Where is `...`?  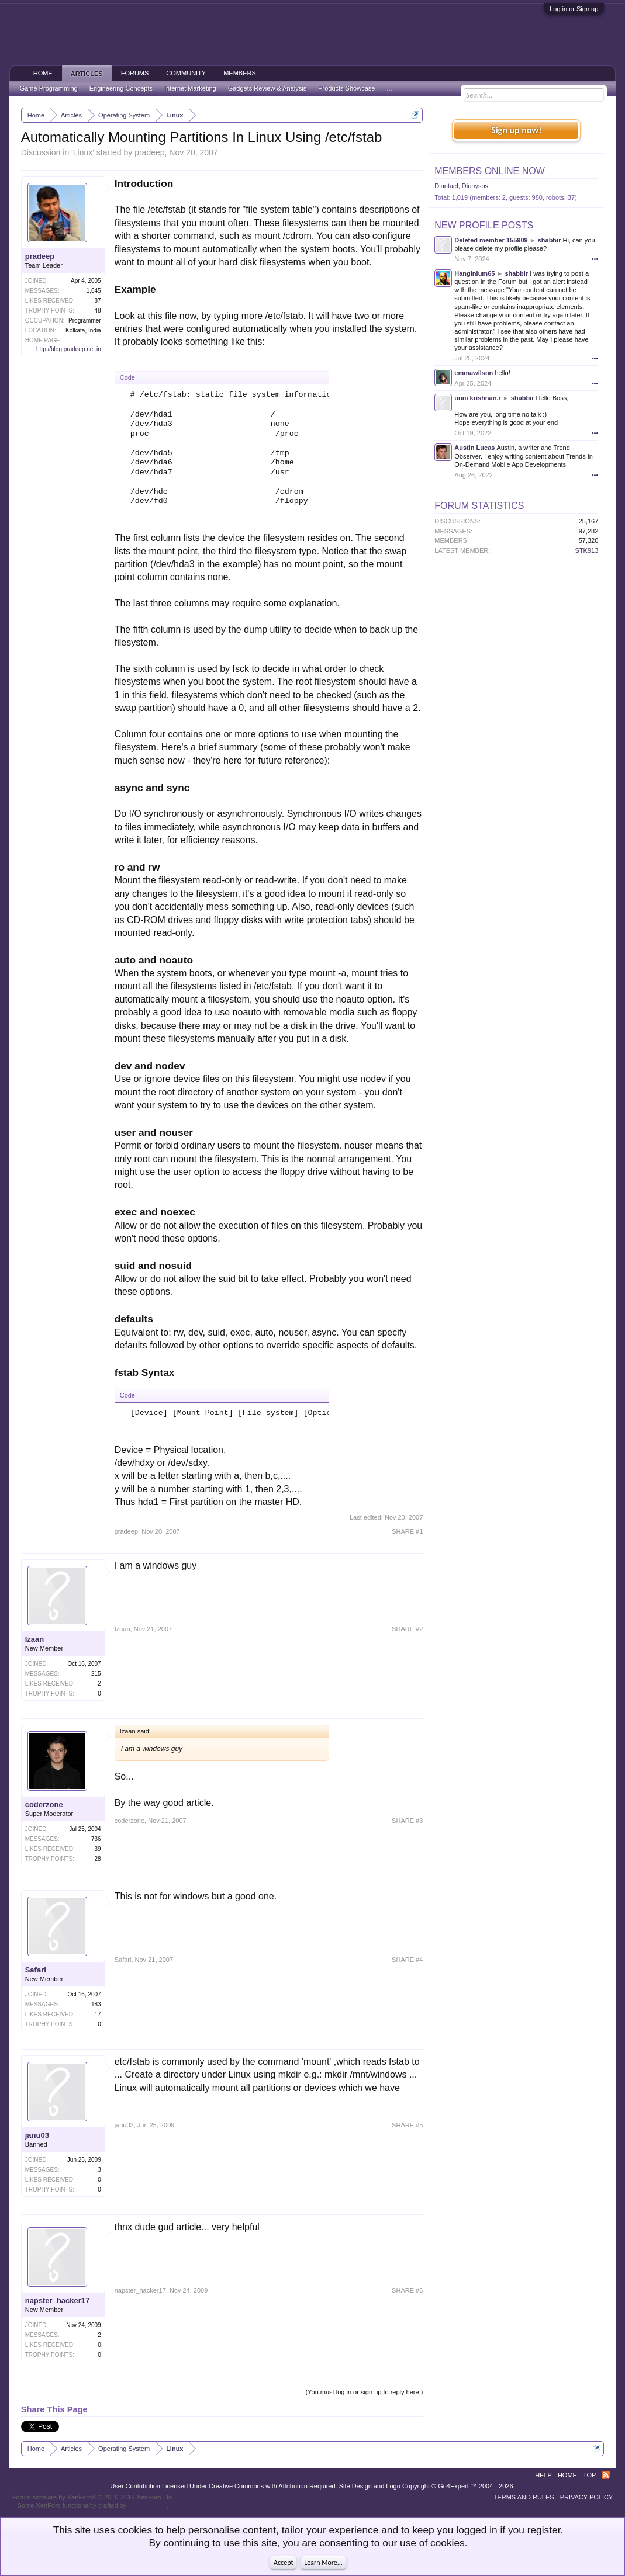 ... is located at coordinates (389, 88).